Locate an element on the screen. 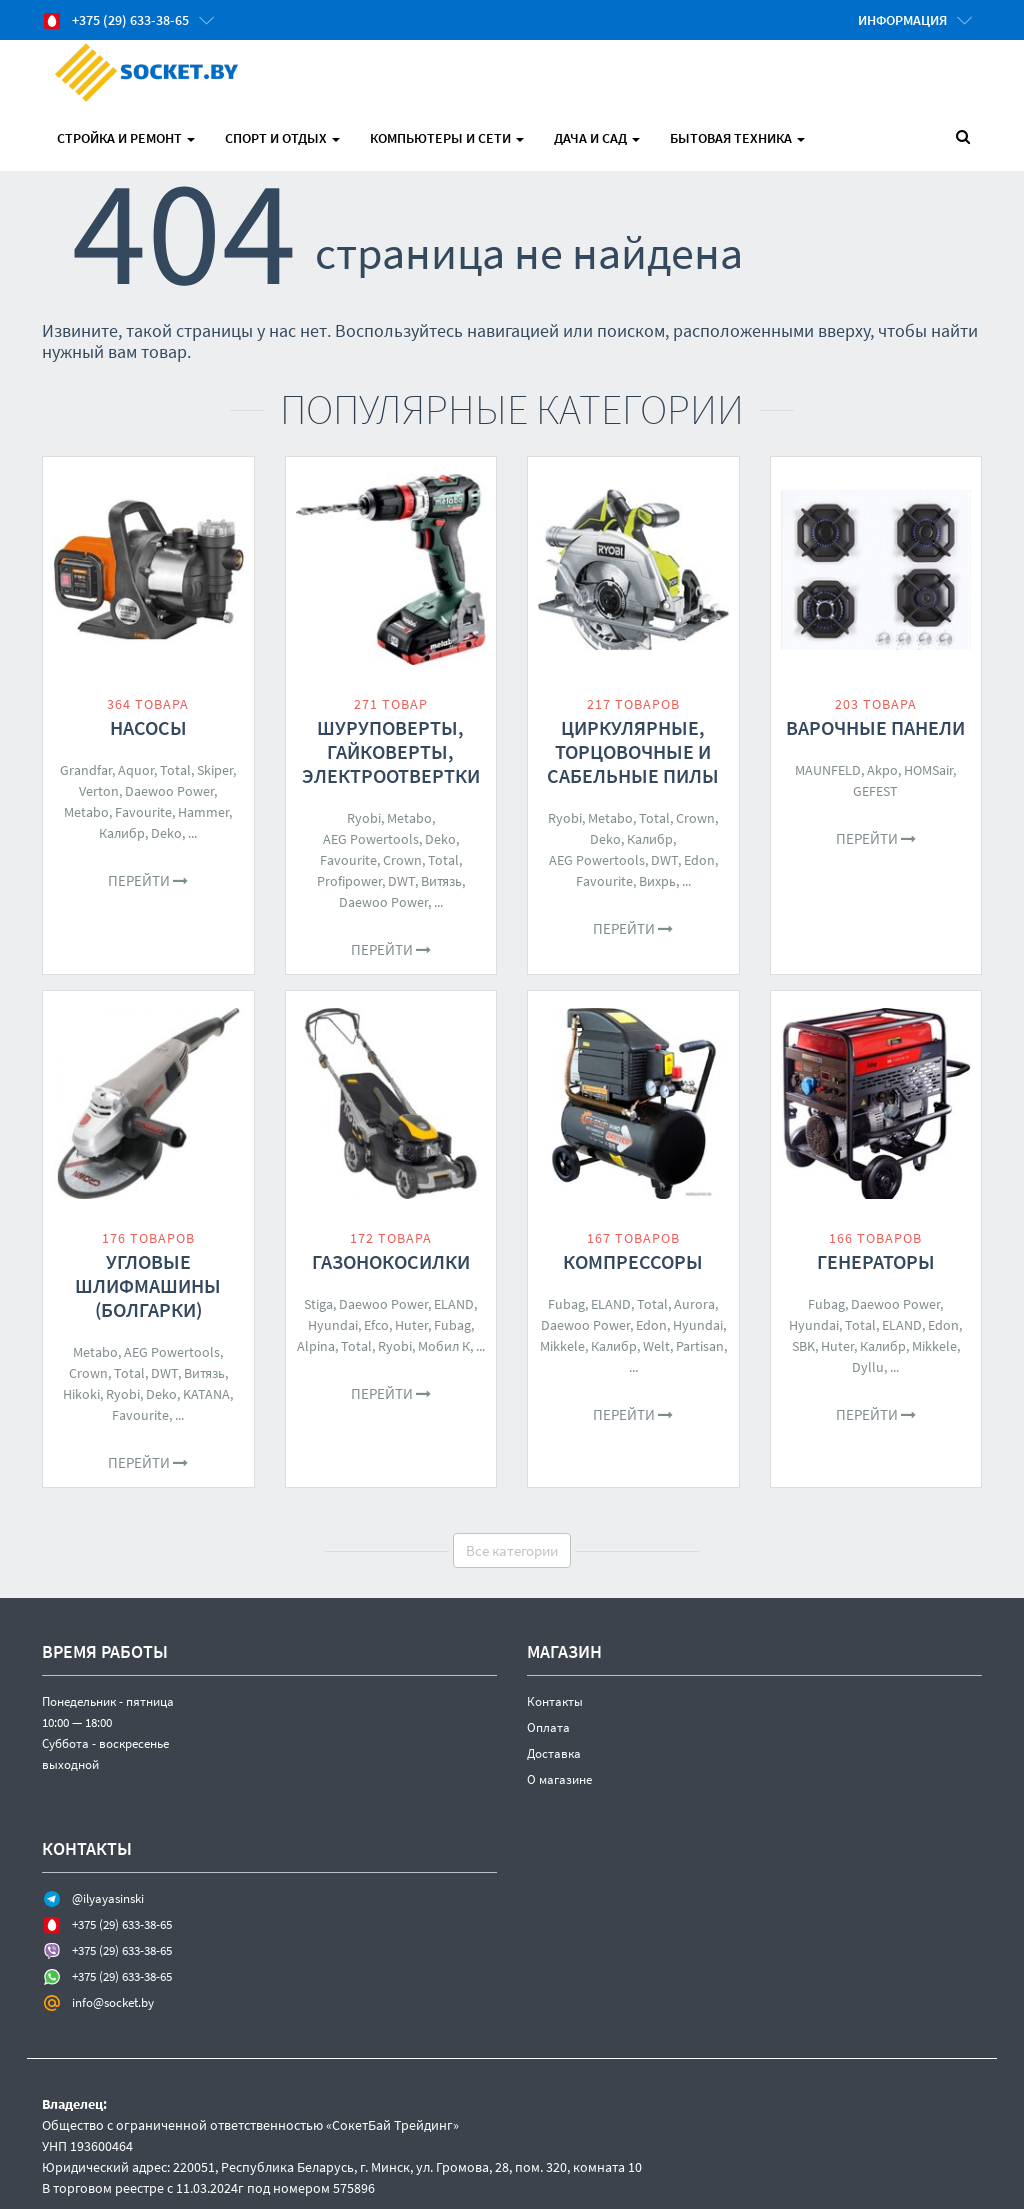  Aquor is located at coordinates (136, 770).